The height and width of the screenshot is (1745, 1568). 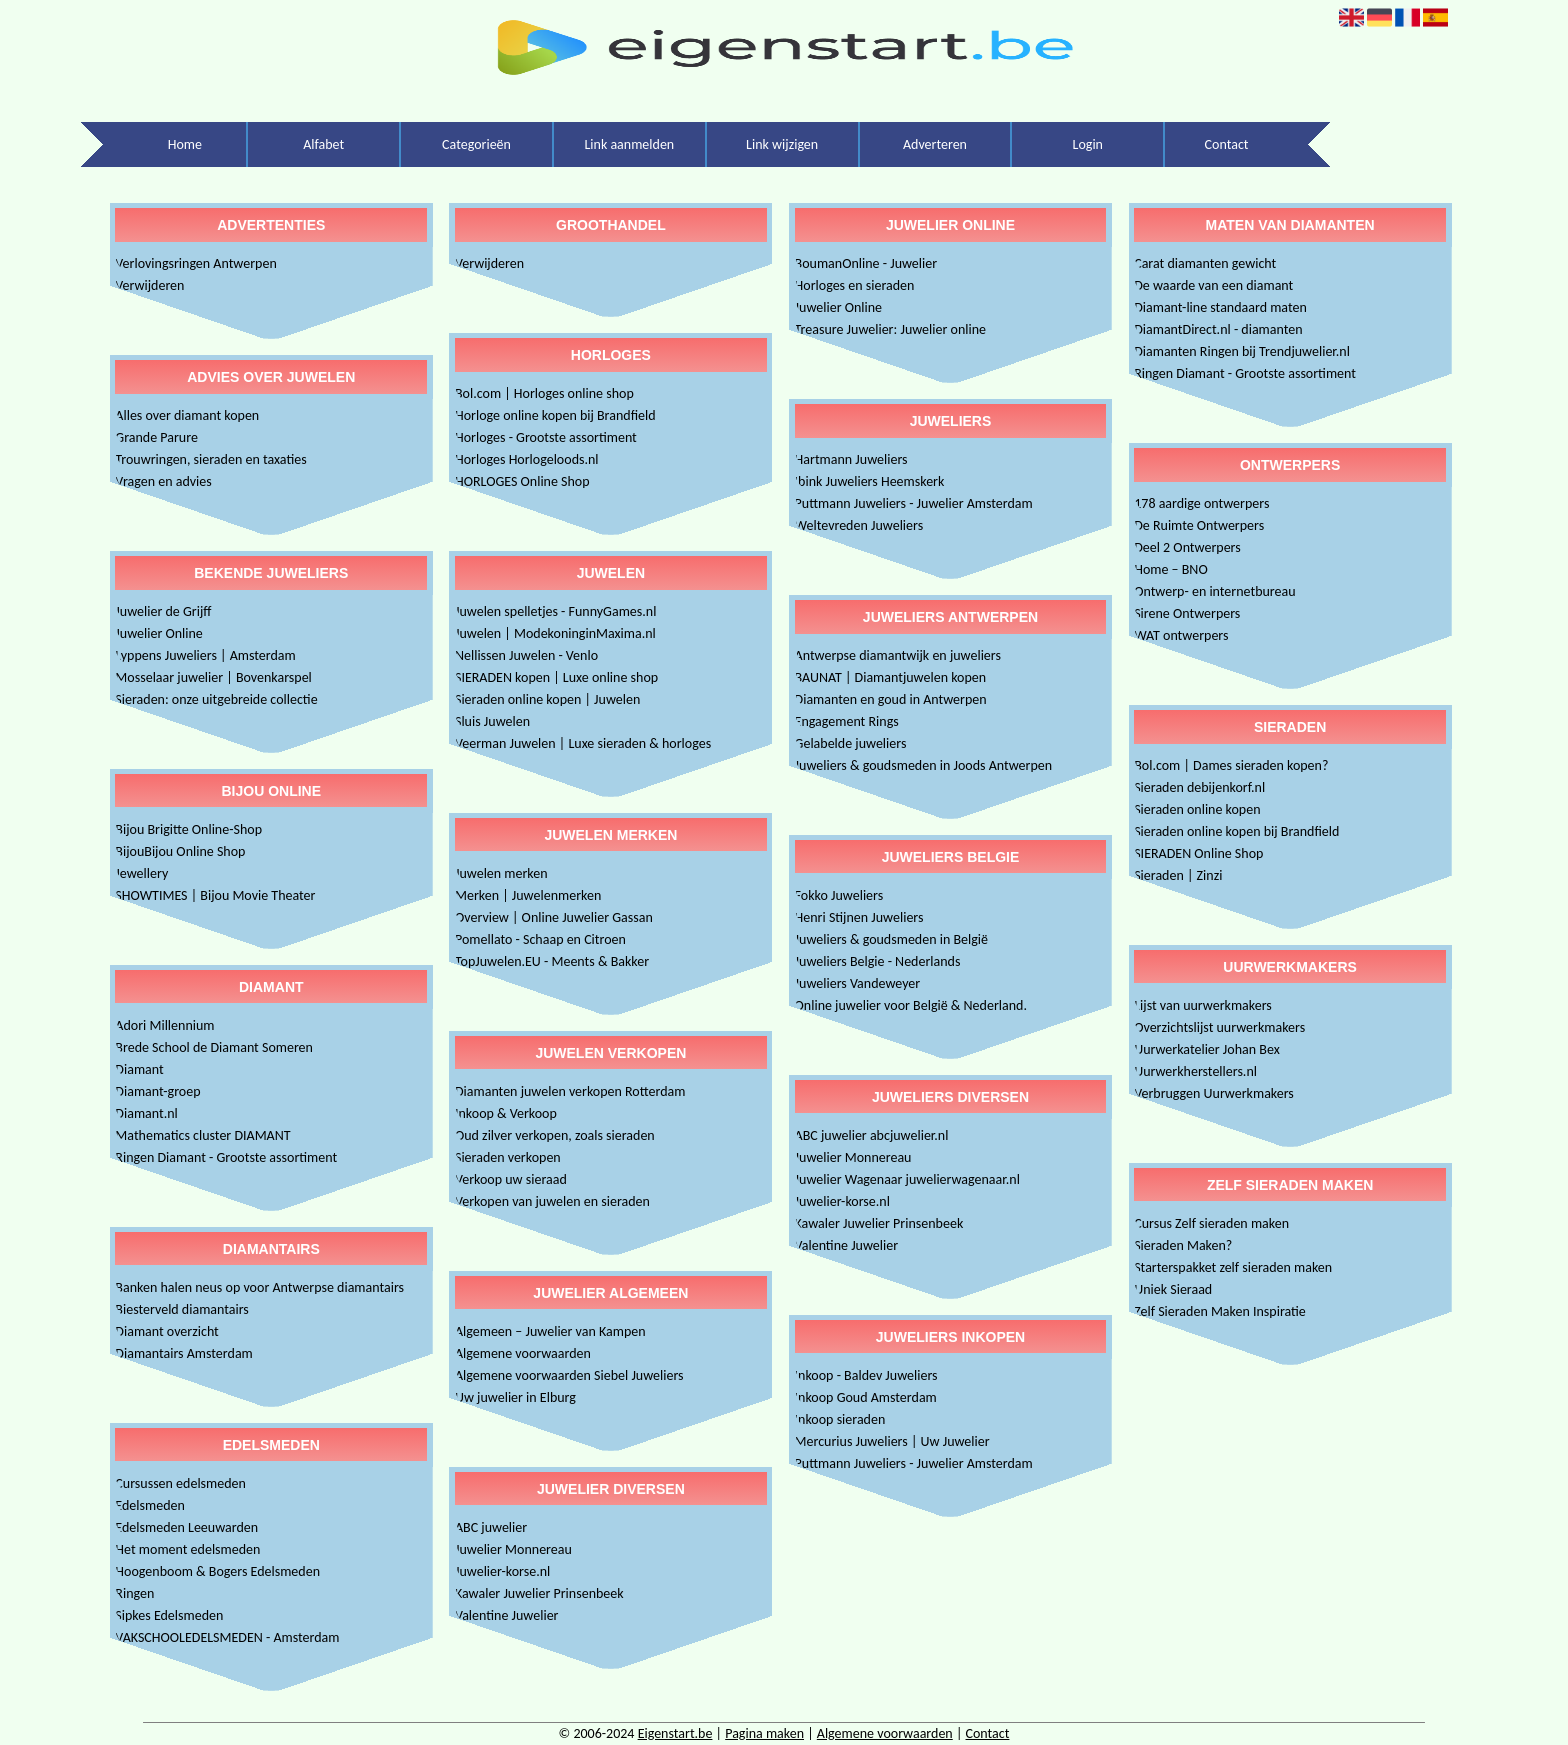 What do you see at coordinates (183, 1353) in the screenshot?
I see `Diamantairs Amsterdam` at bounding box center [183, 1353].